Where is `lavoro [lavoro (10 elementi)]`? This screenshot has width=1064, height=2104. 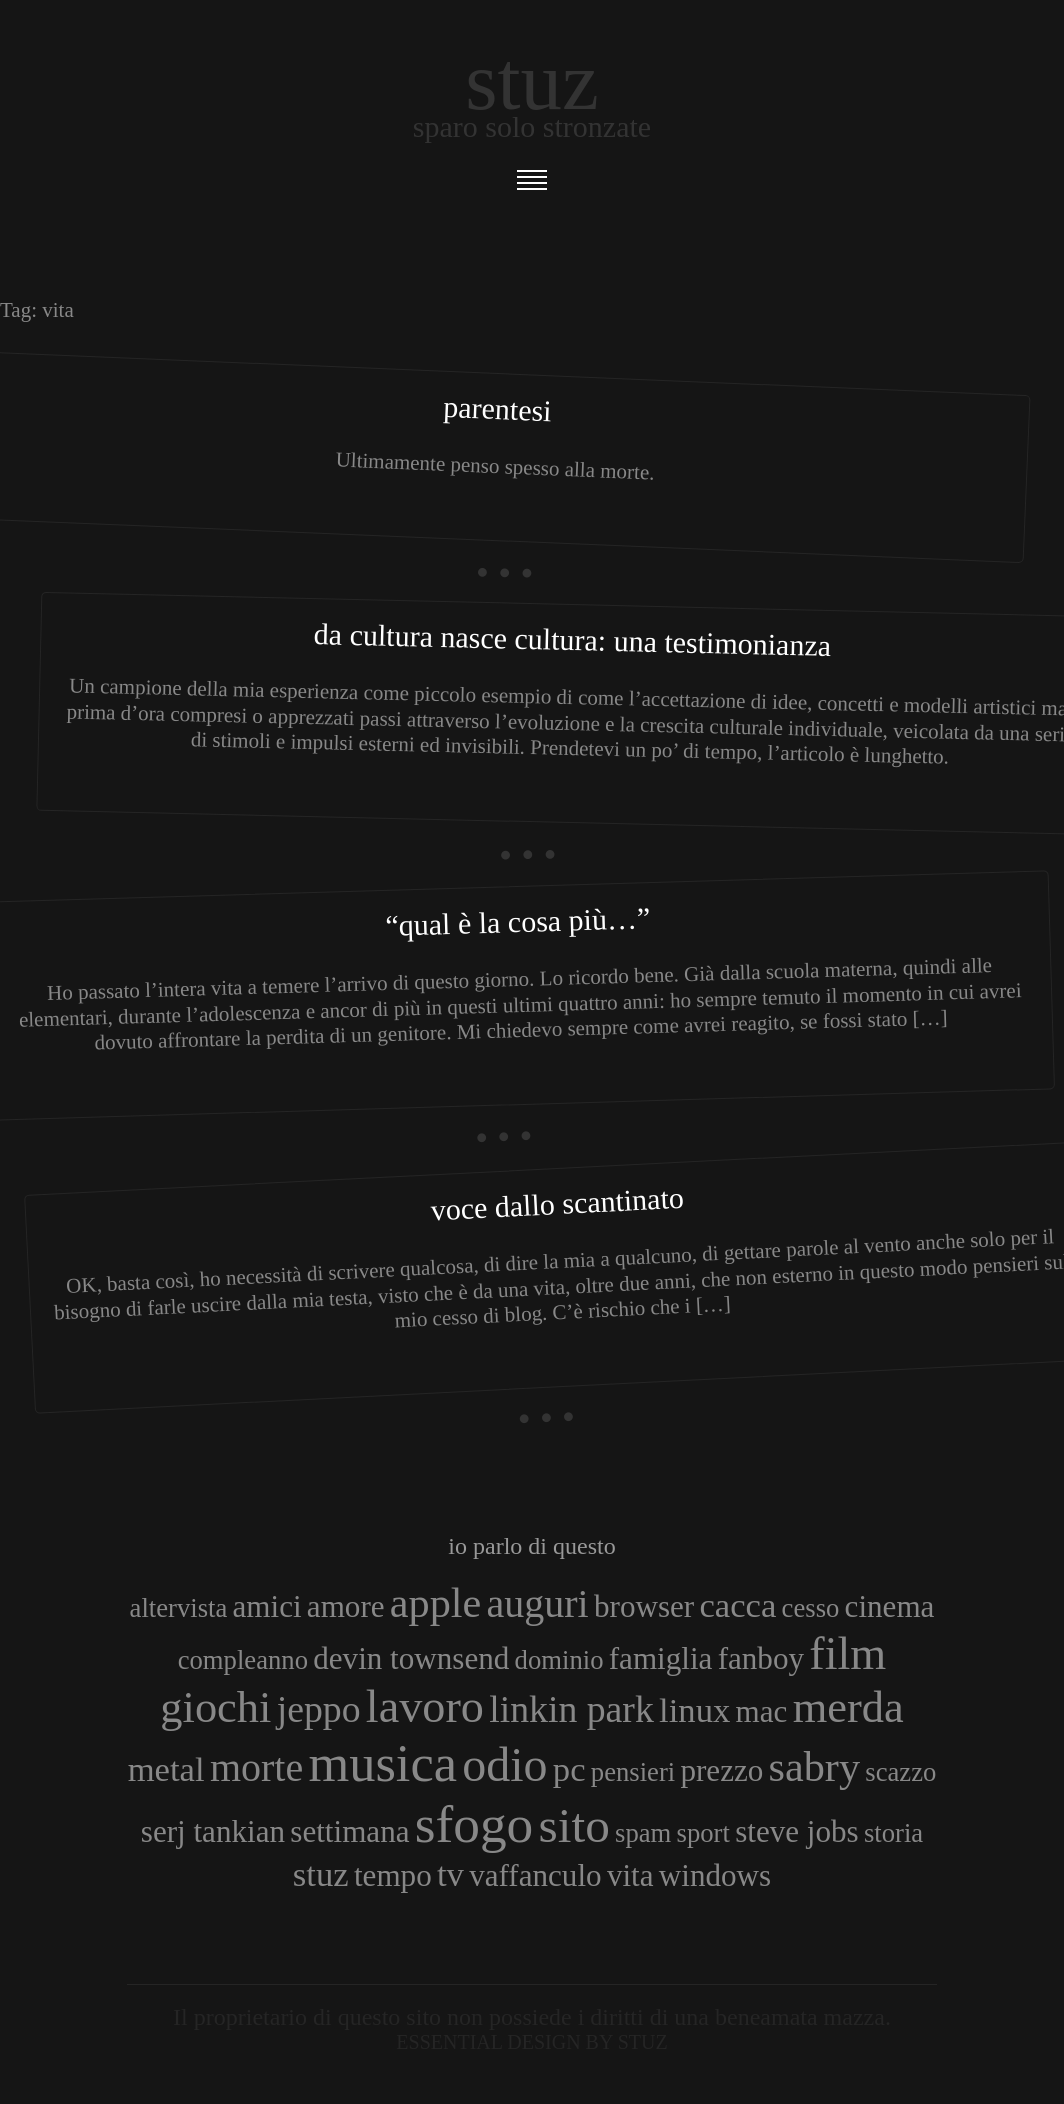 lavoro [lavoro (10 elementi)] is located at coordinates (425, 1706).